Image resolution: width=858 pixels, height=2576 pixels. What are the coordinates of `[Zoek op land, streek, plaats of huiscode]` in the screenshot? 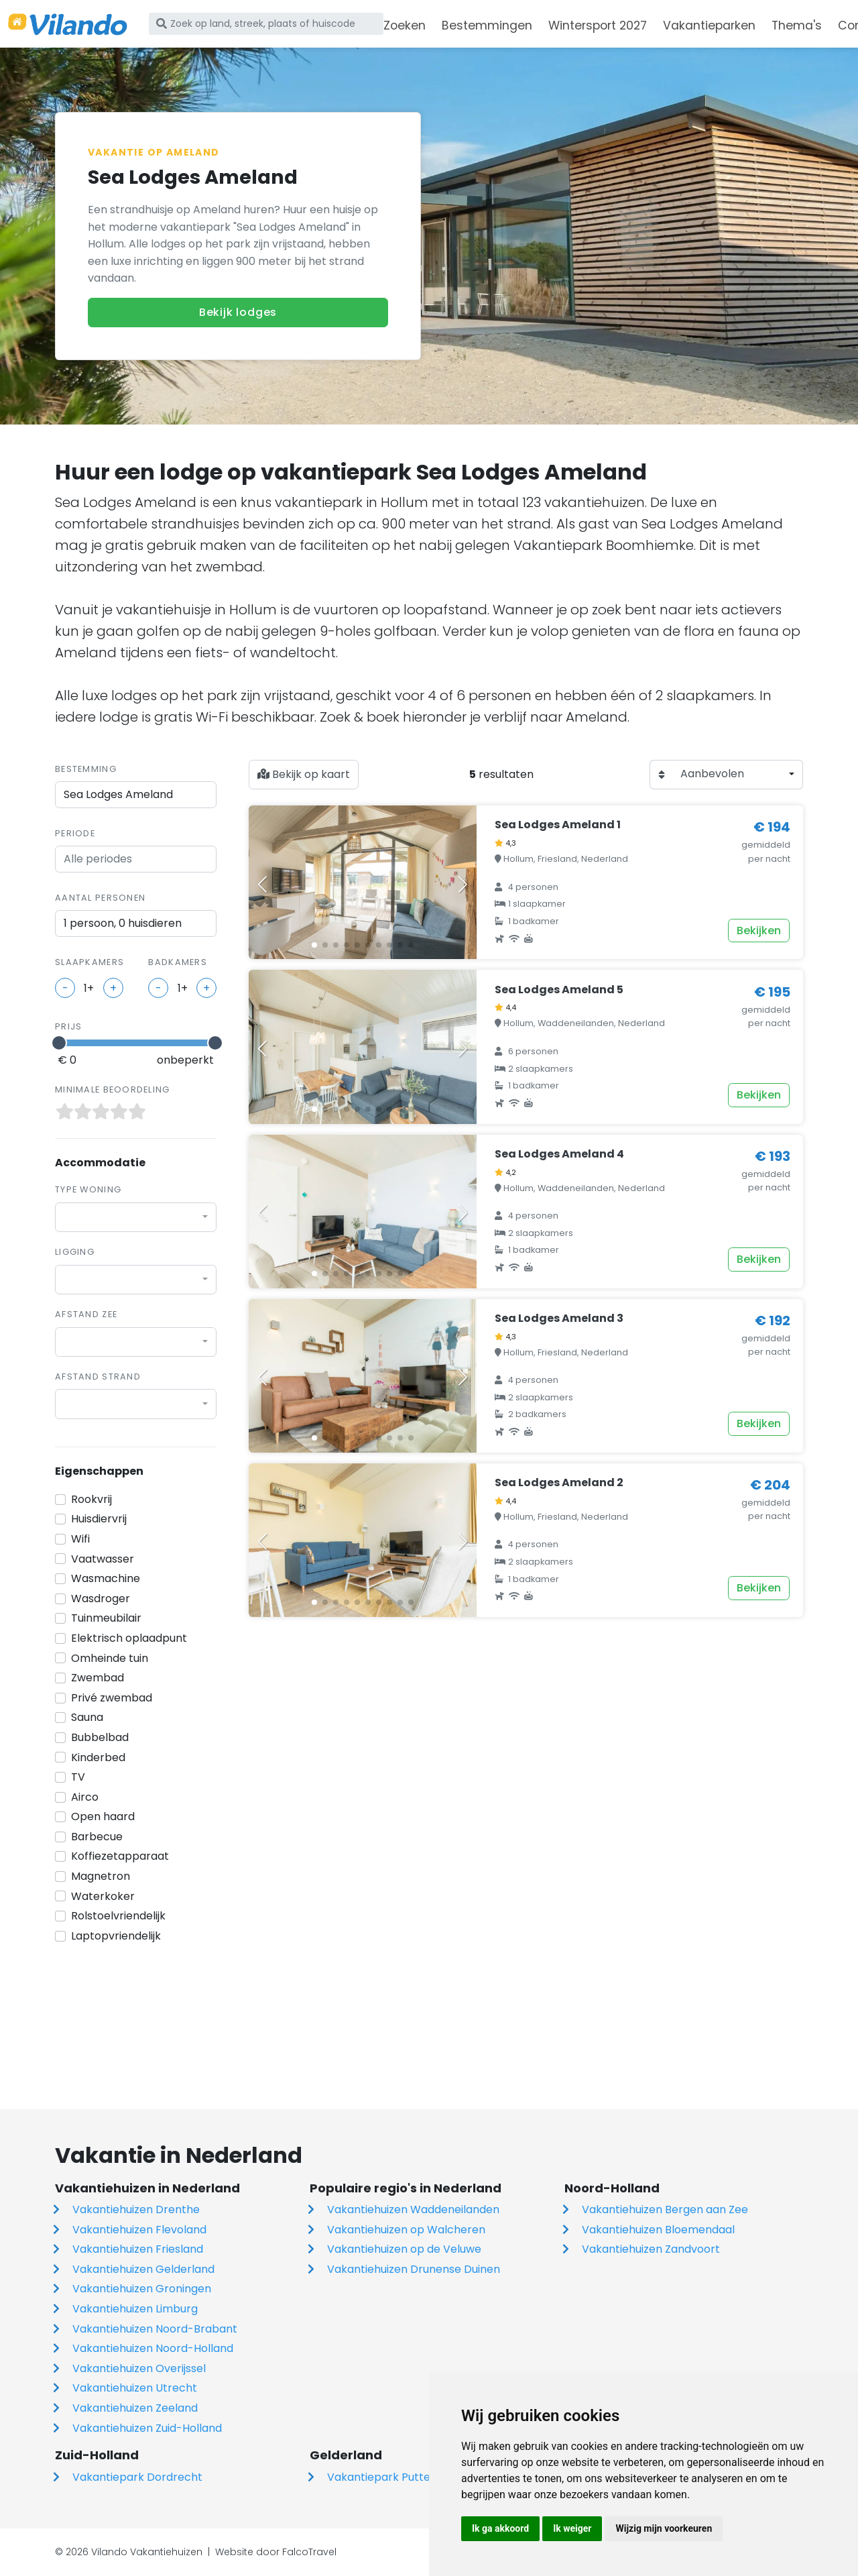 It's located at (266, 23).